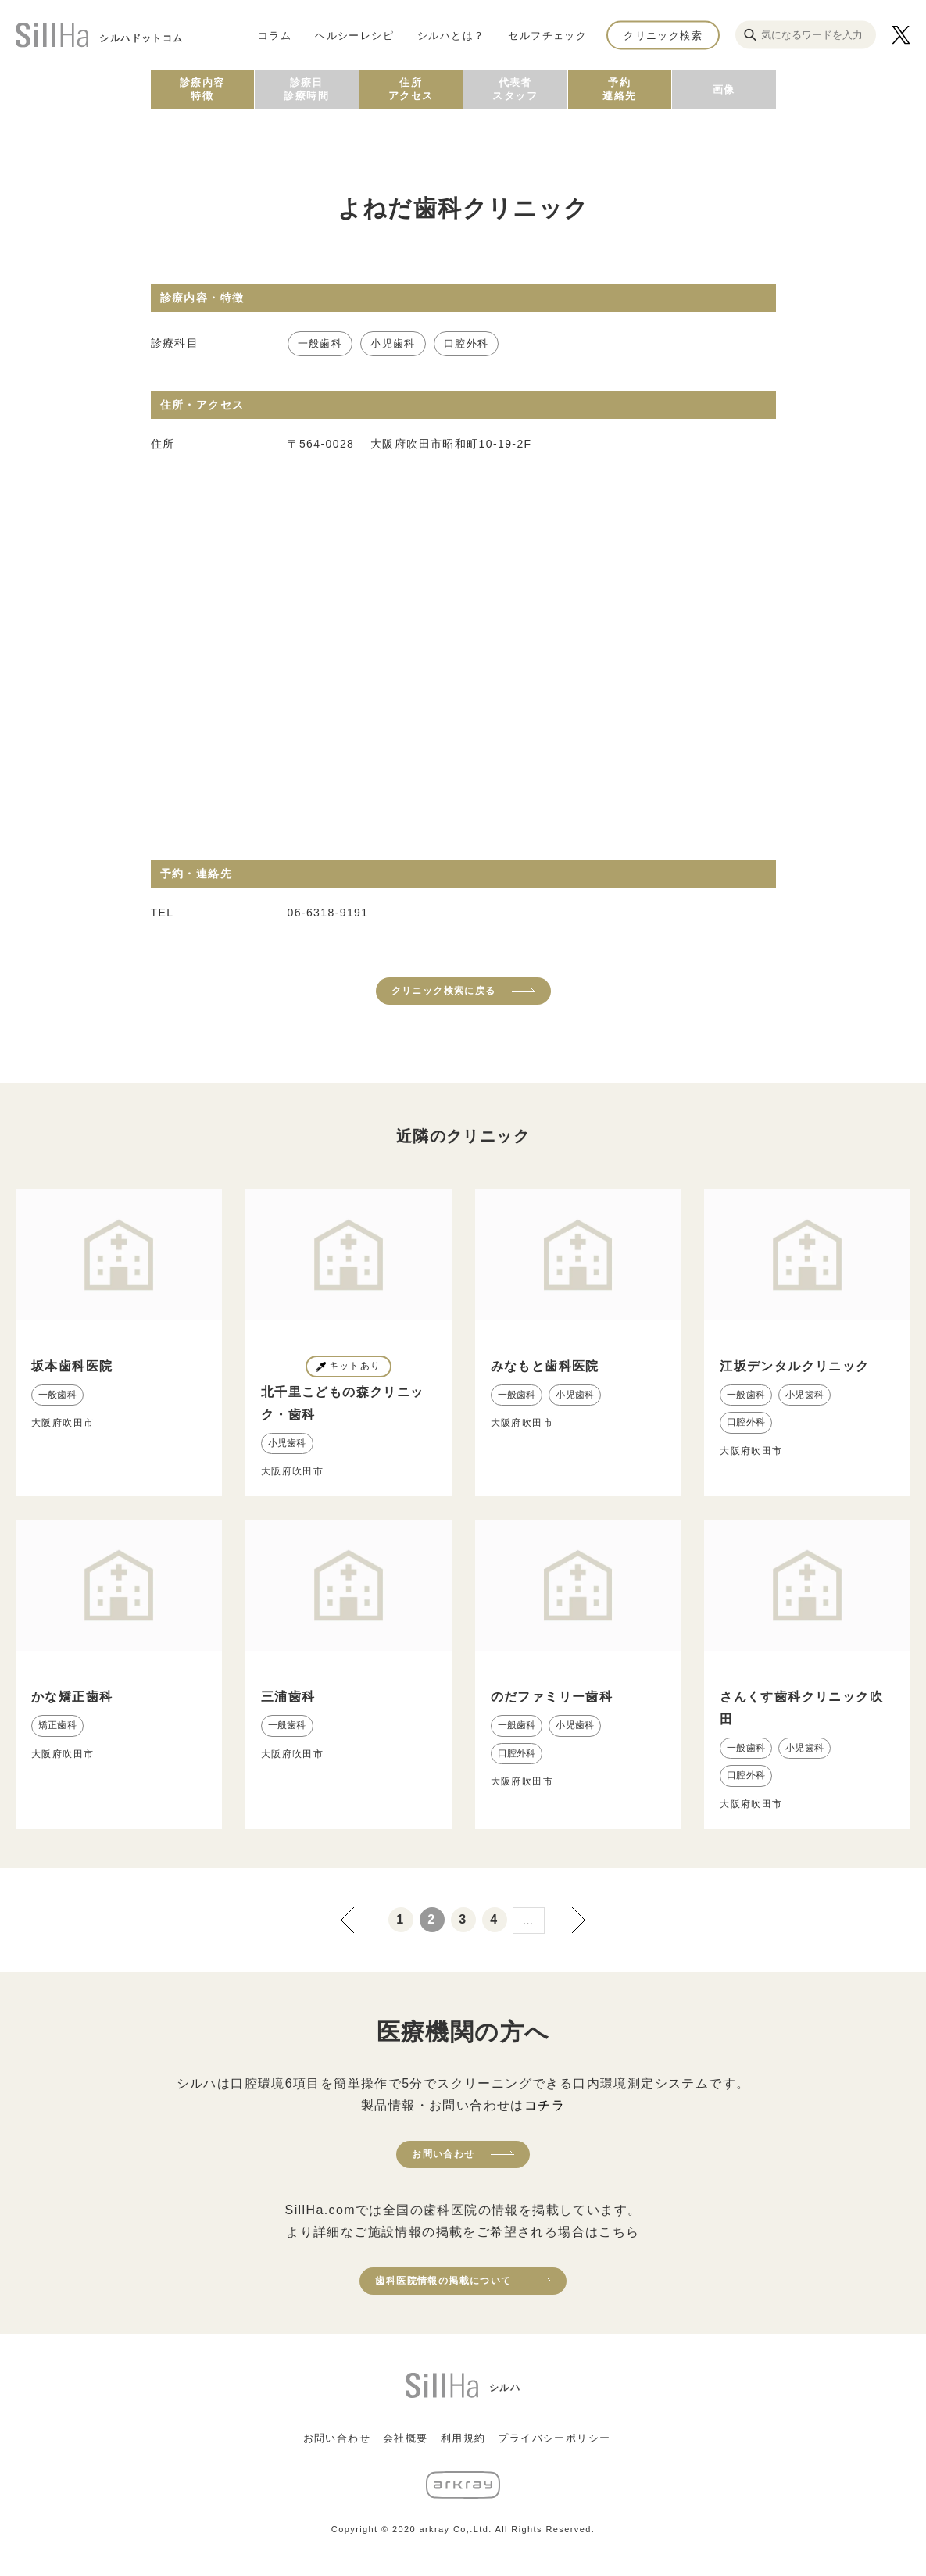 The width and height of the screenshot is (926, 2576). I want to click on 診療内容特徴, so click(202, 89).